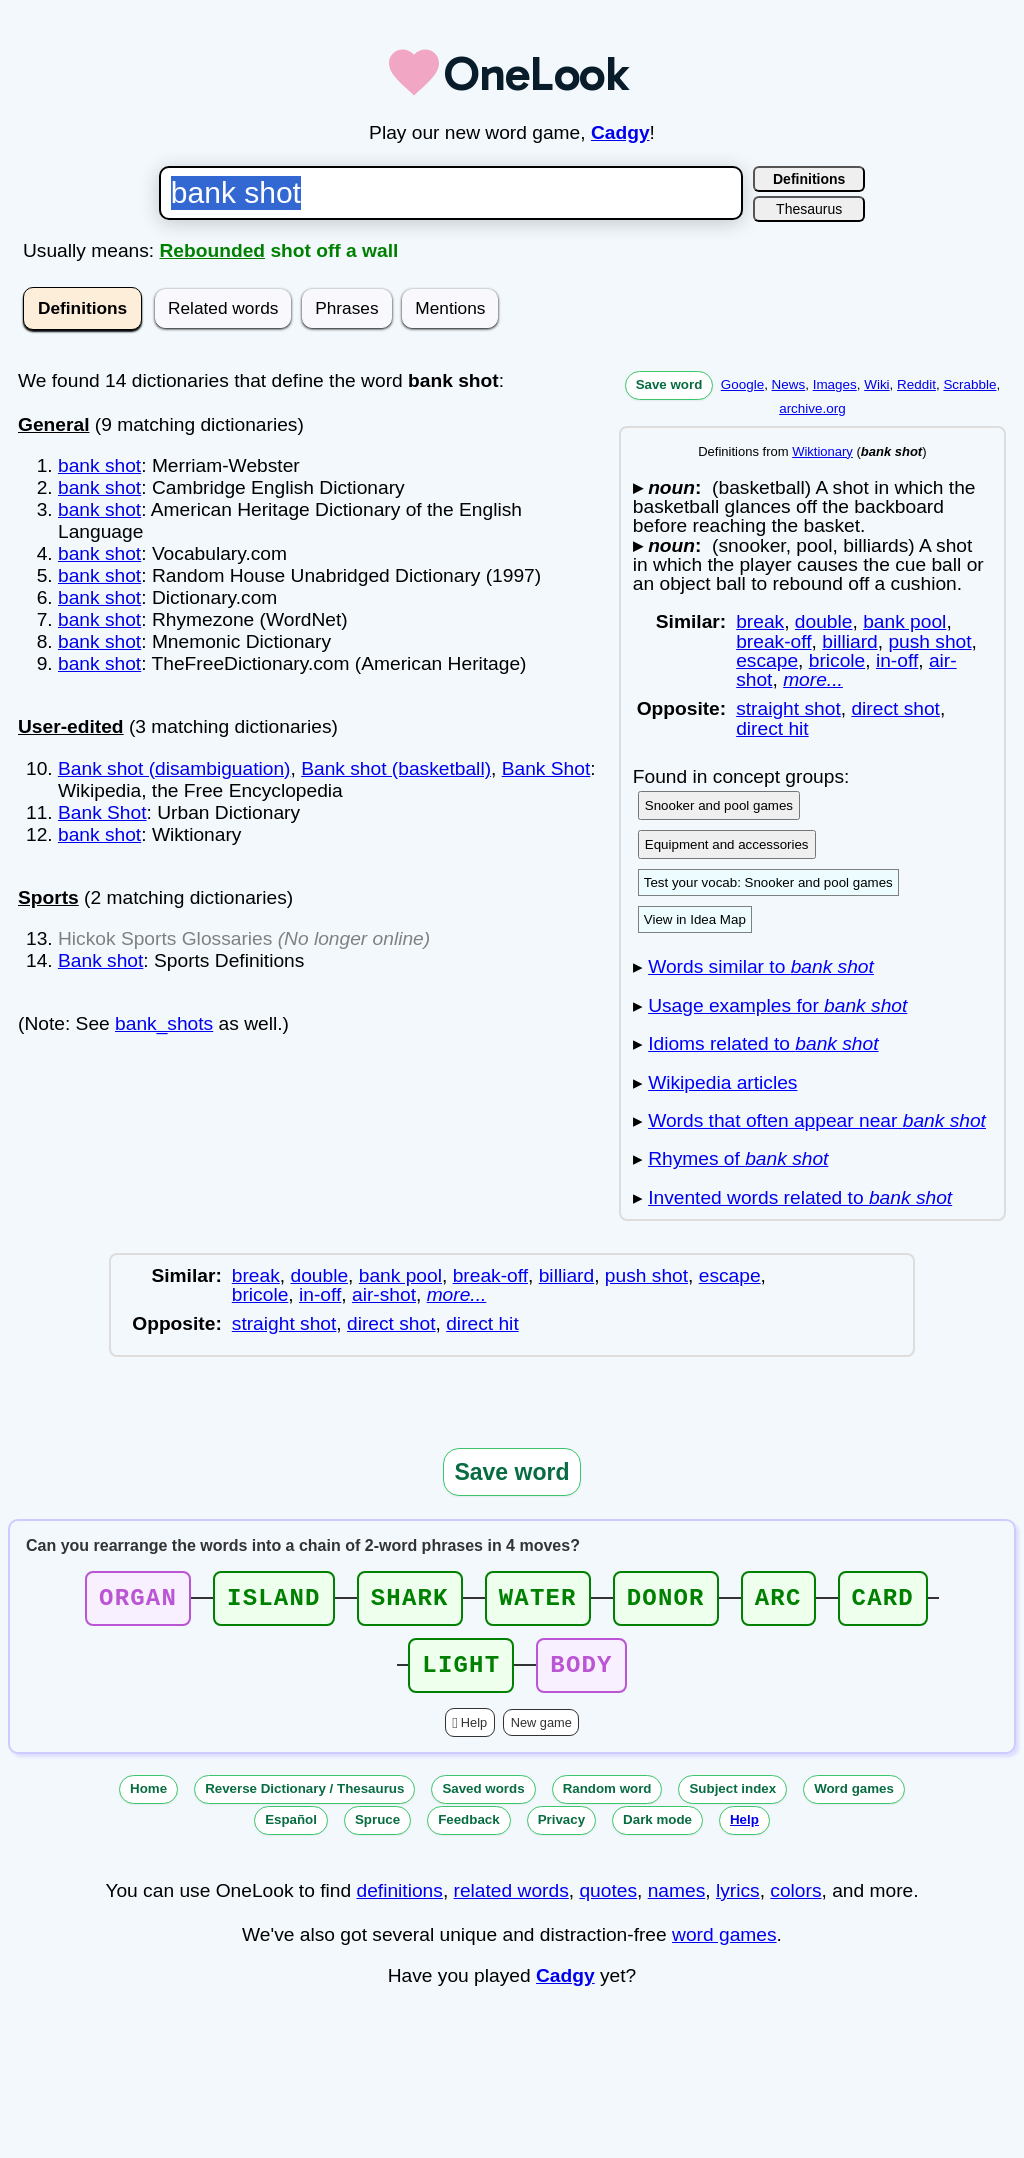  I want to click on colors, so click(795, 1902).